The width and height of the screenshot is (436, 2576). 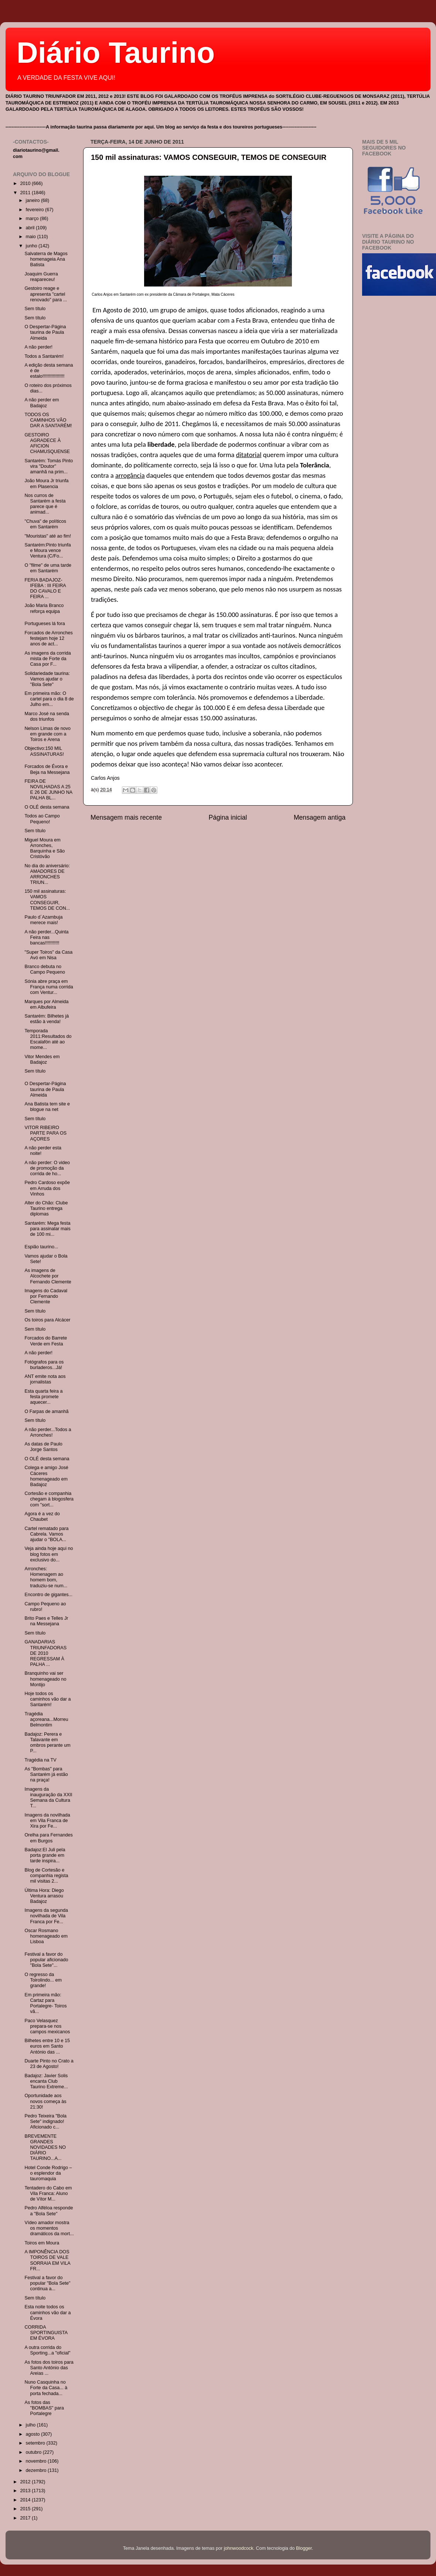 I want to click on Branco debuta no Campo Pequeno, so click(x=44, y=969).